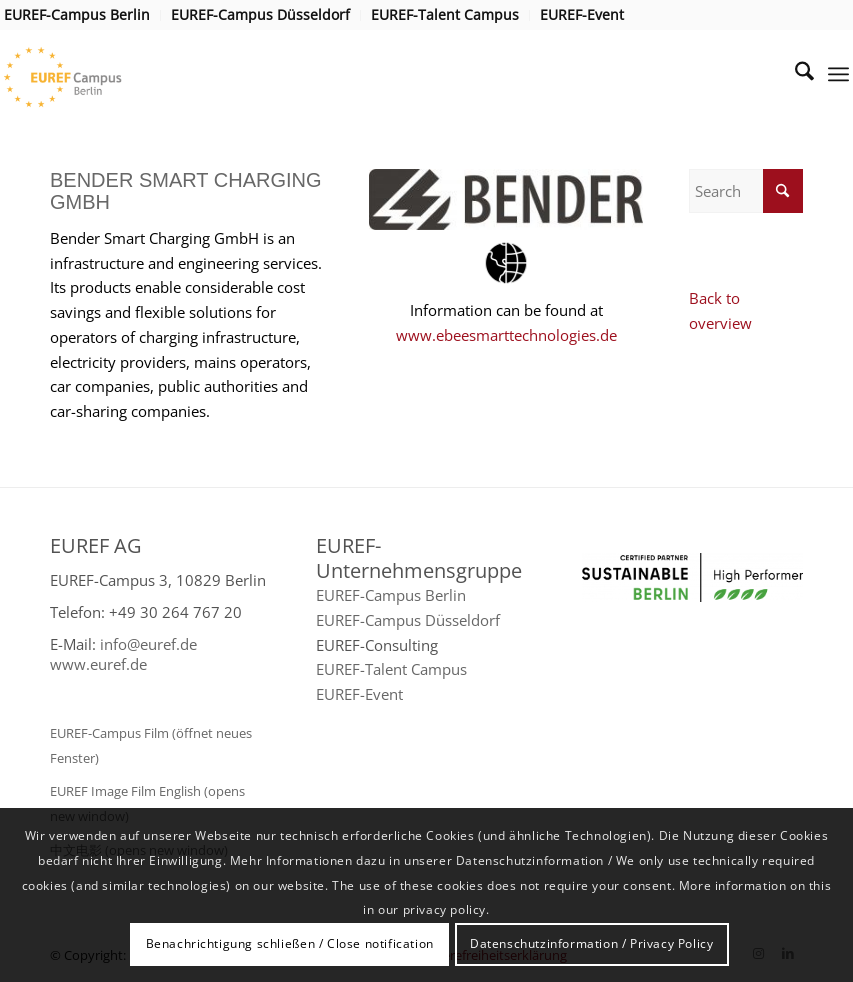 Image resolution: width=853 pixels, height=982 pixels. What do you see at coordinates (151, 745) in the screenshot?
I see `EUREF-Campus Film (öffnet neues Fenster)` at bounding box center [151, 745].